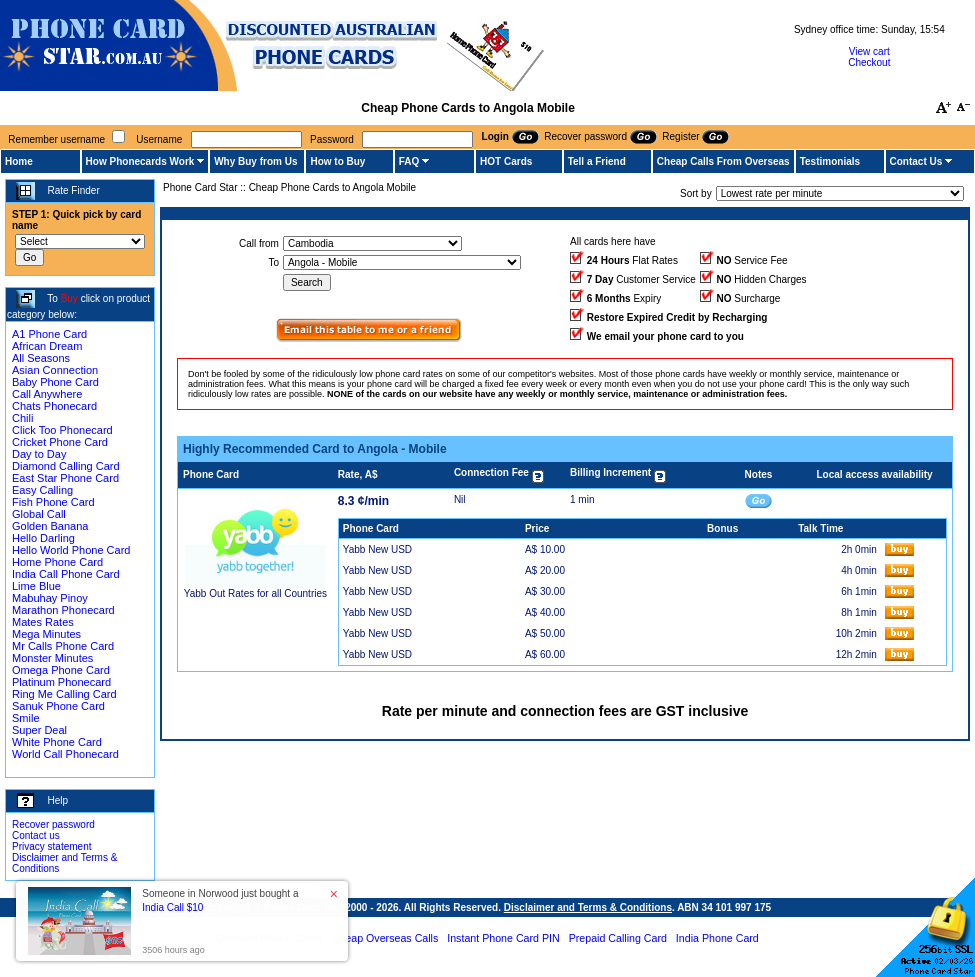  What do you see at coordinates (36, 586) in the screenshot?
I see `Lime Blue` at bounding box center [36, 586].